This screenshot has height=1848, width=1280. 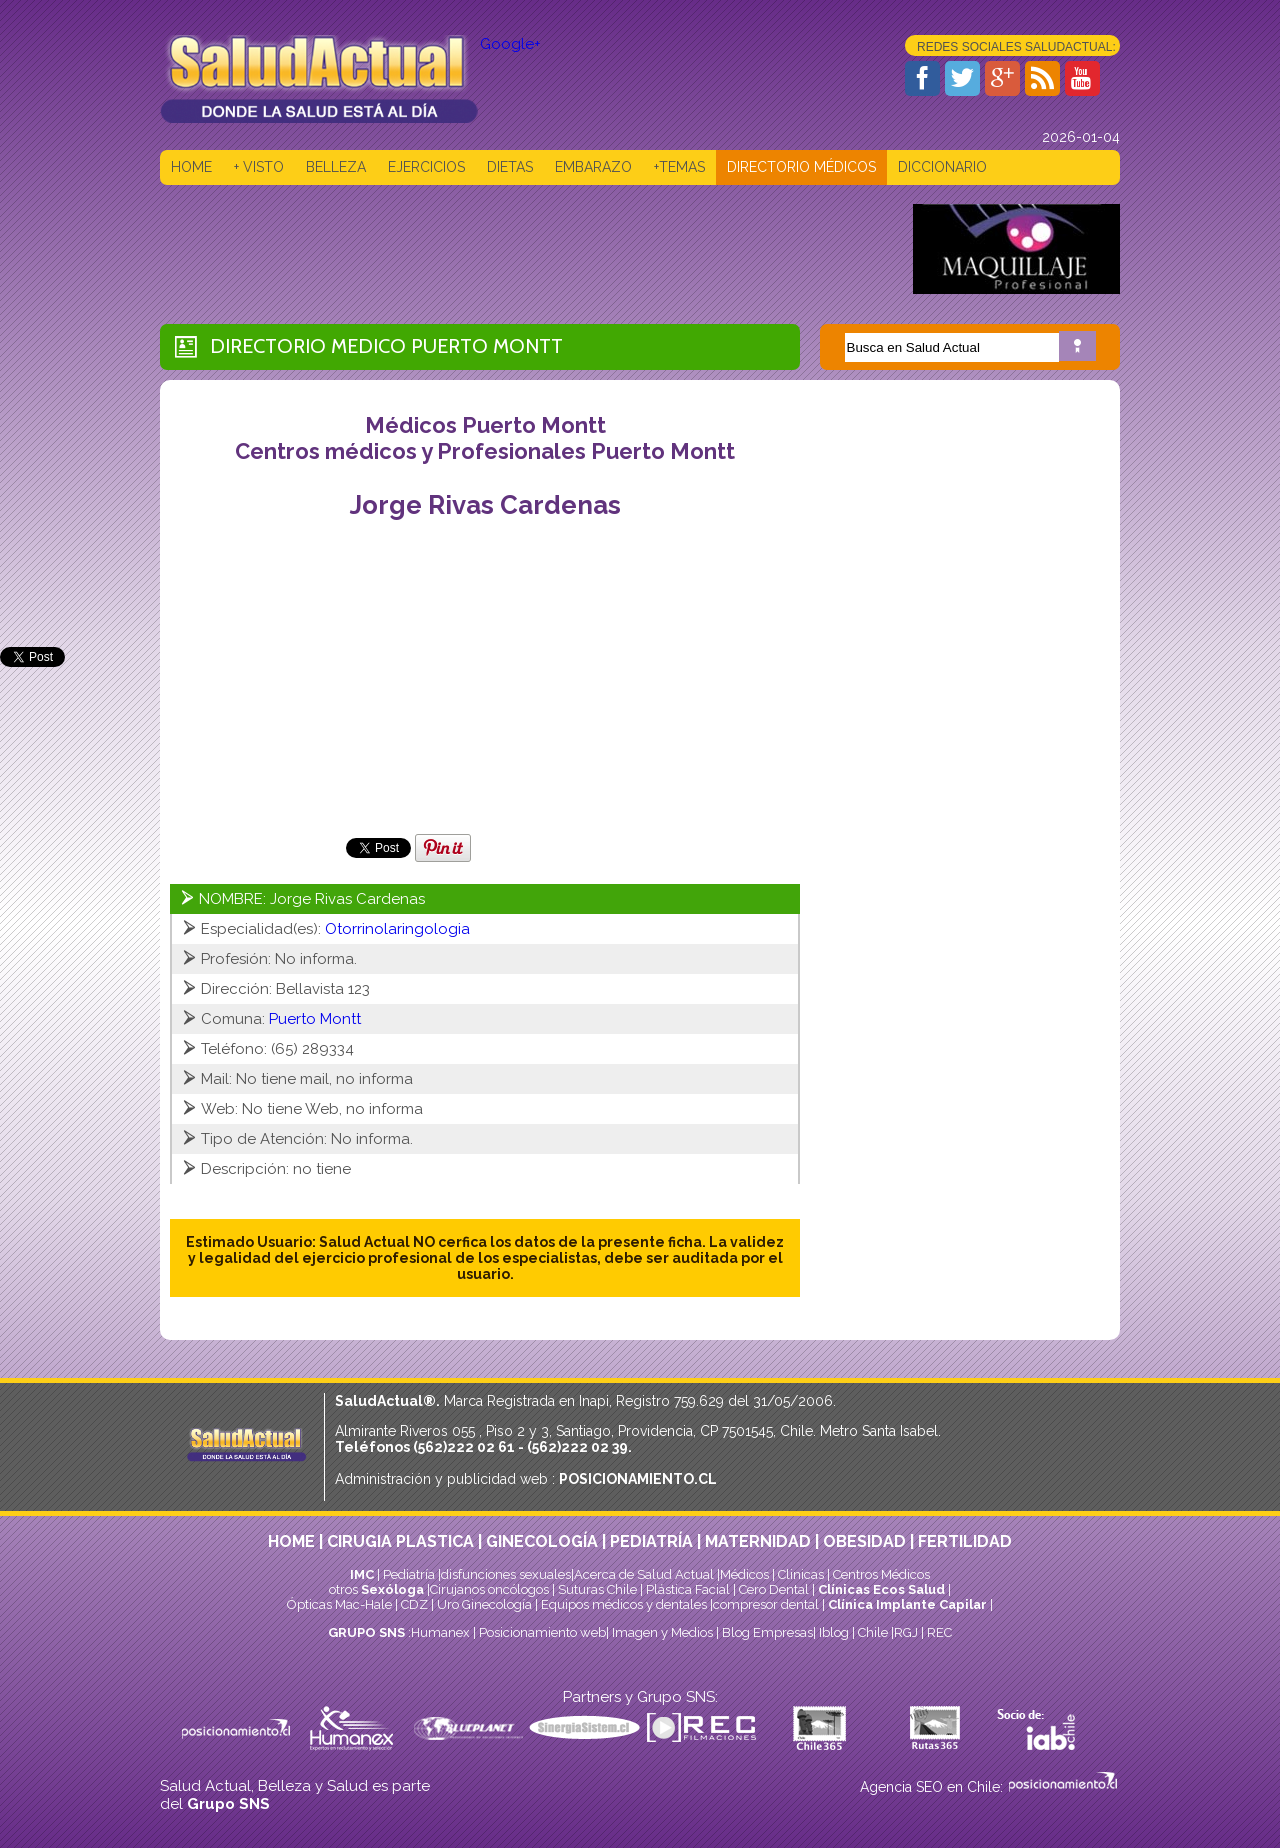 What do you see at coordinates (542, 1541) in the screenshot?
I see `GINECOLOGÍA` at bounding box center [542, 1541].